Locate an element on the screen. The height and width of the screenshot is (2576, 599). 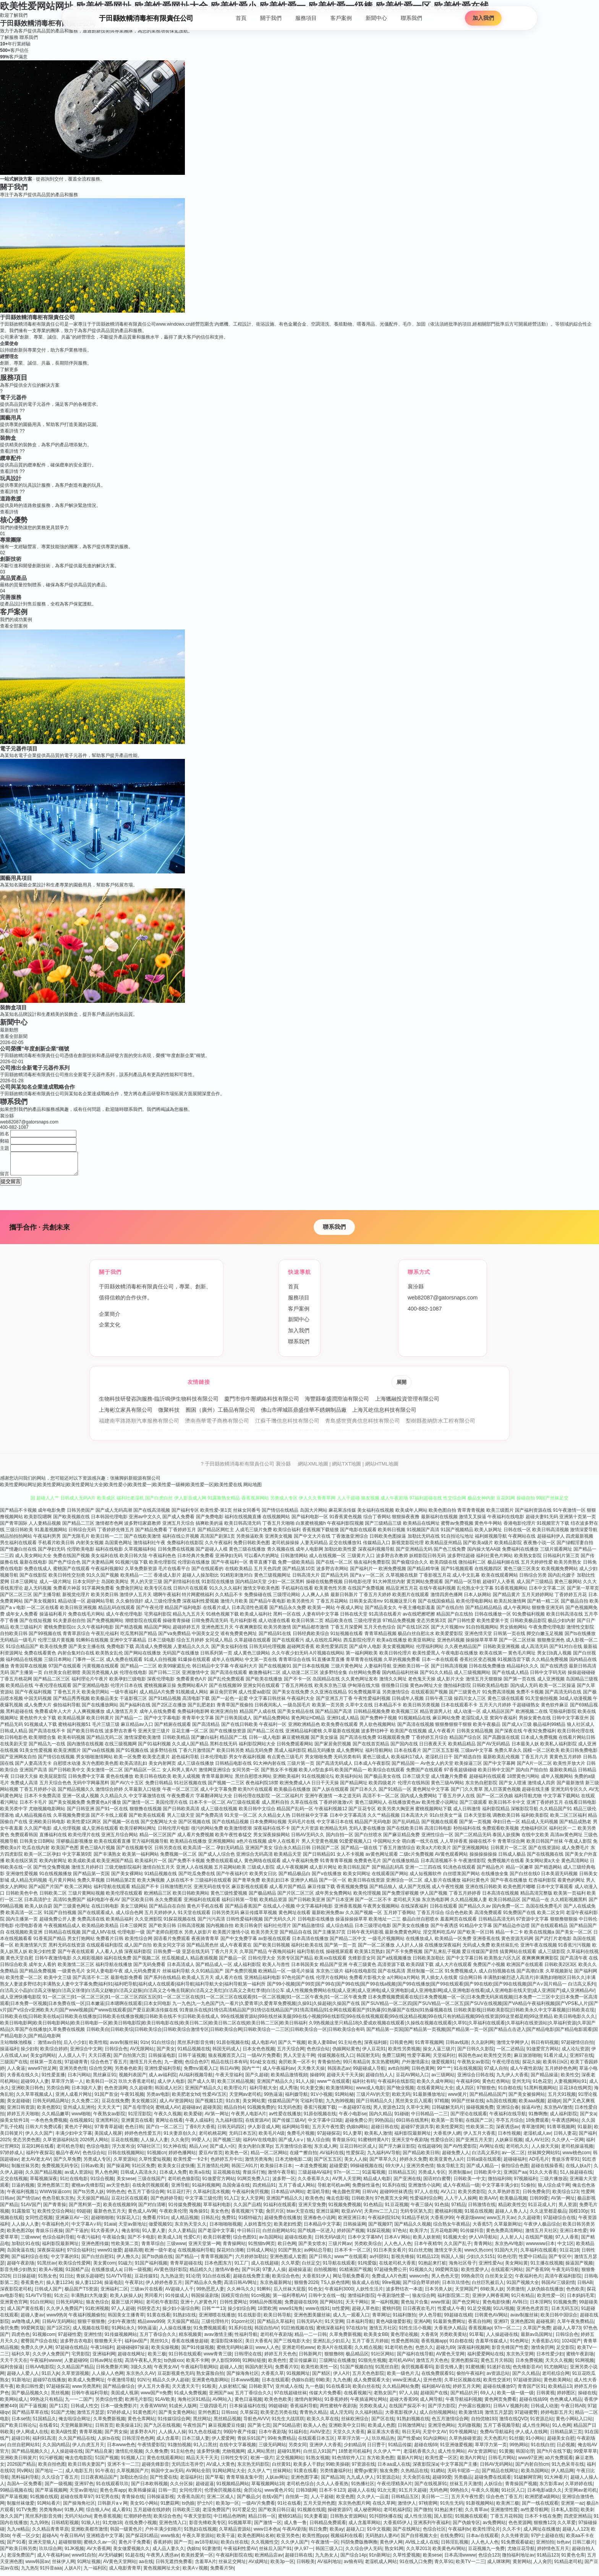
草草浮力第一人 is located at coordinates (67, 2086).